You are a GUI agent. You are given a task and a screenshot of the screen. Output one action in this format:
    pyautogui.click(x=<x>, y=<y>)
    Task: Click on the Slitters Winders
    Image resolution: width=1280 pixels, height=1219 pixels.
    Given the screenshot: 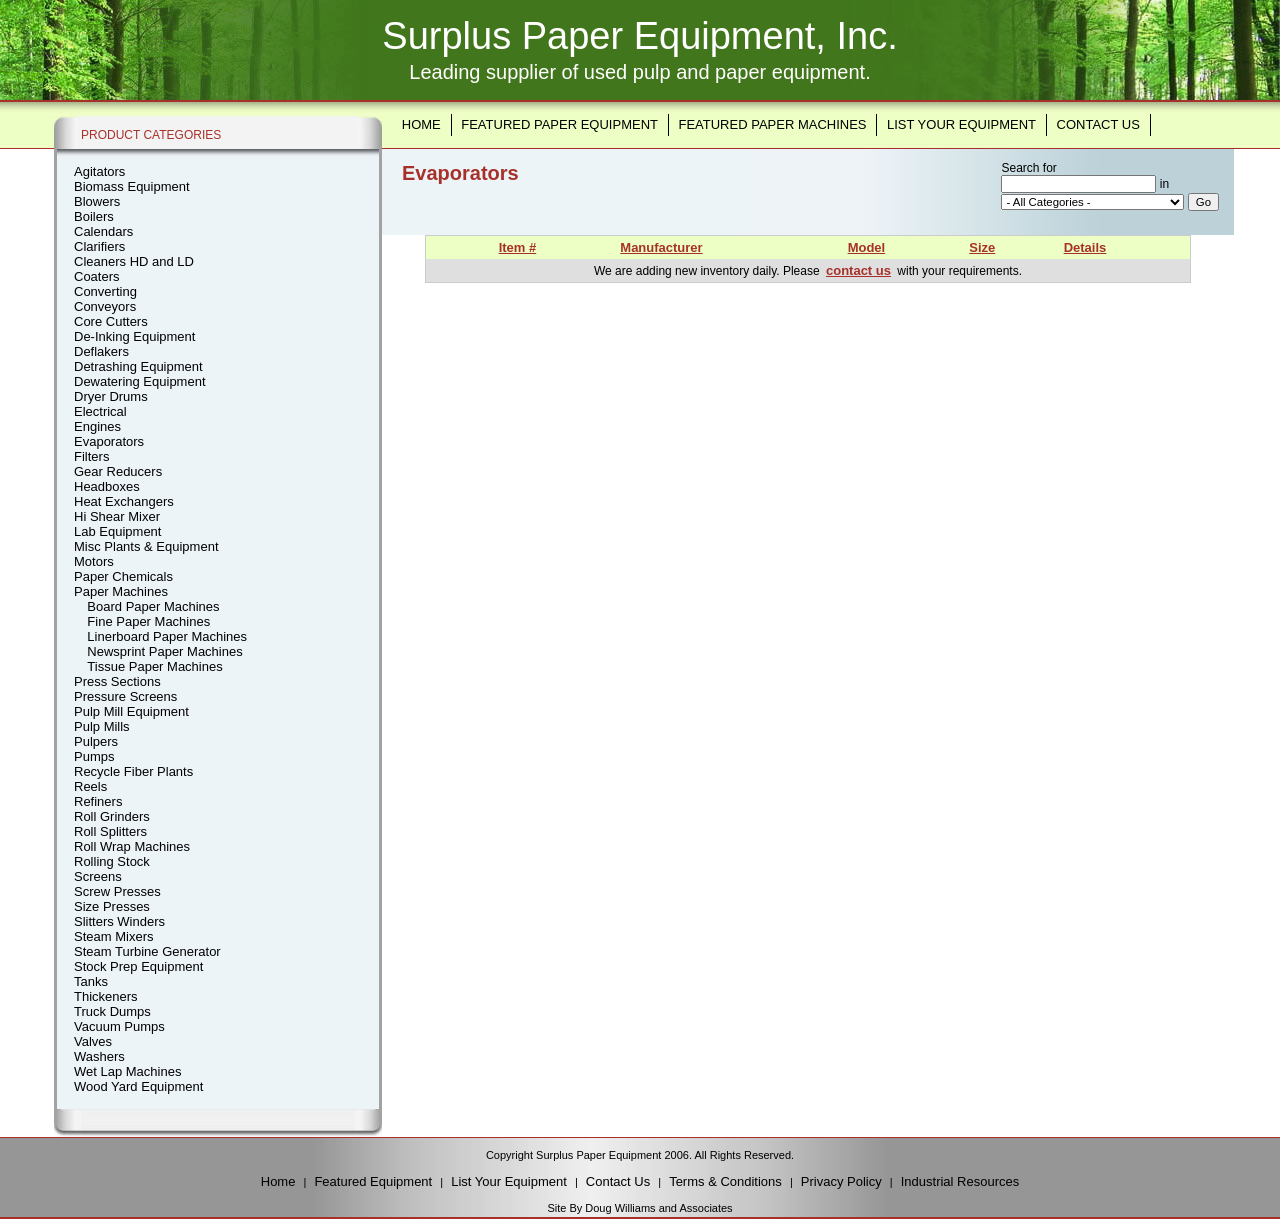 What is the action you would take?
    pyautogui.click(x=119, y=921)
    